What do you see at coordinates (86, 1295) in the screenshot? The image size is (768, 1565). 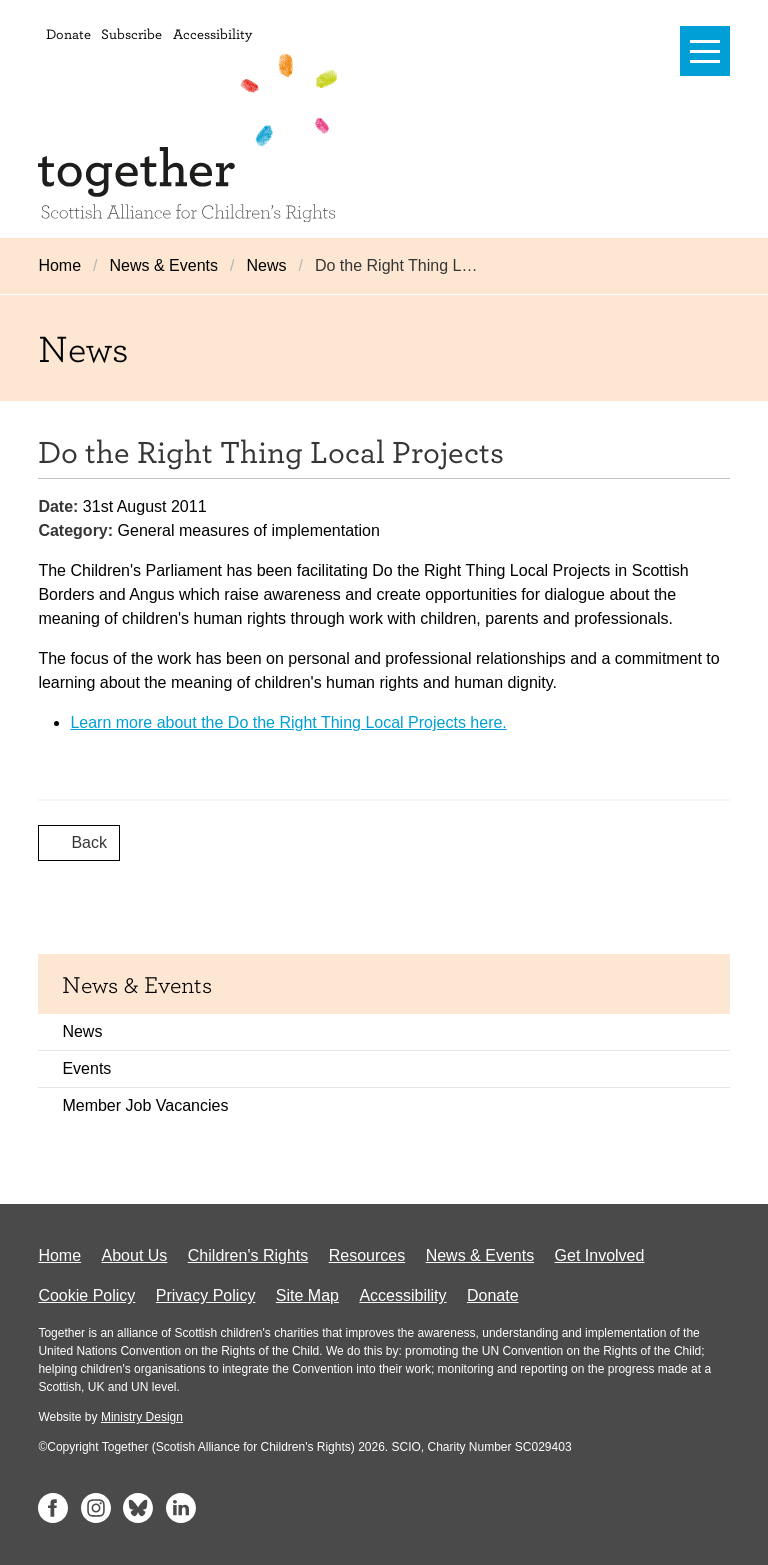 I see `Cookie Policy` at bounding box center [86, 1295].